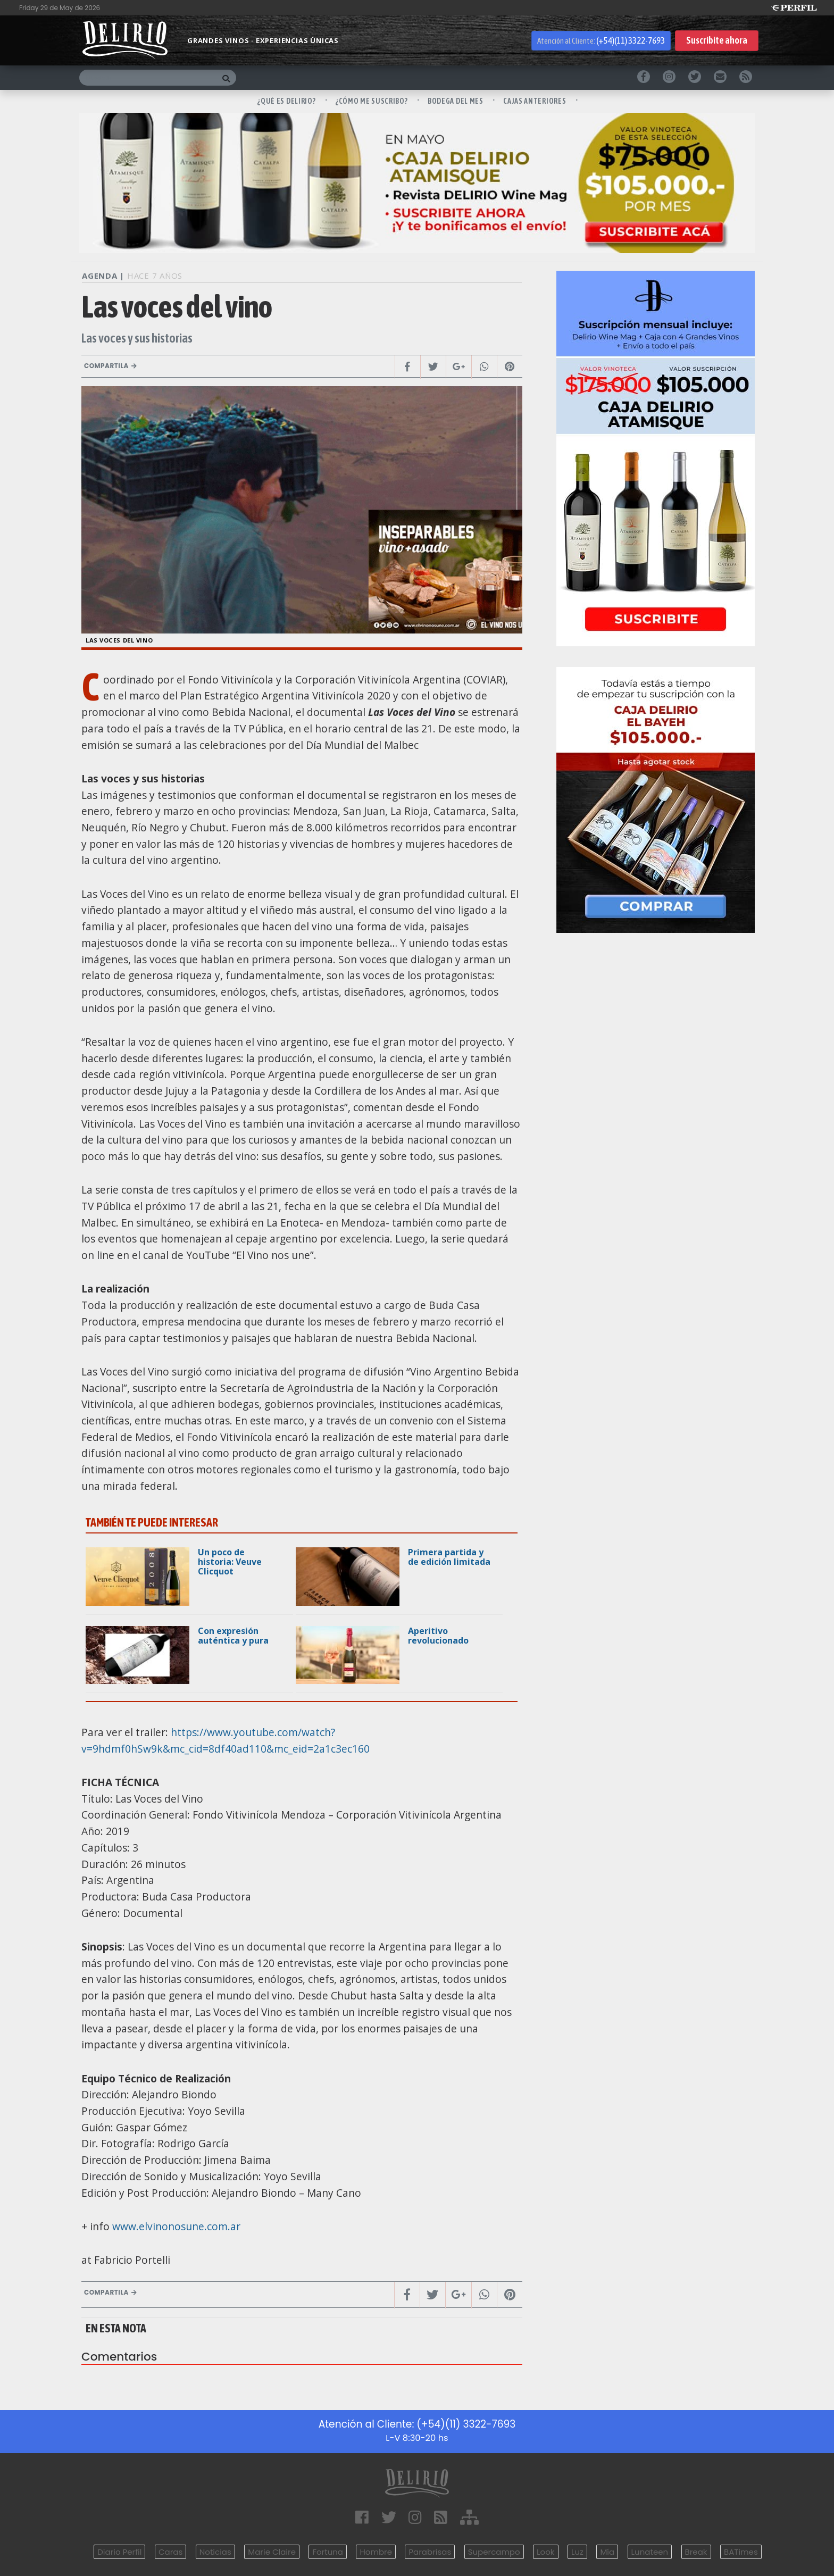  Describe the element at coordinates (372, 101) in the screenshot. I see `¿CÓMO ME SUSCRIBO?` at that location.